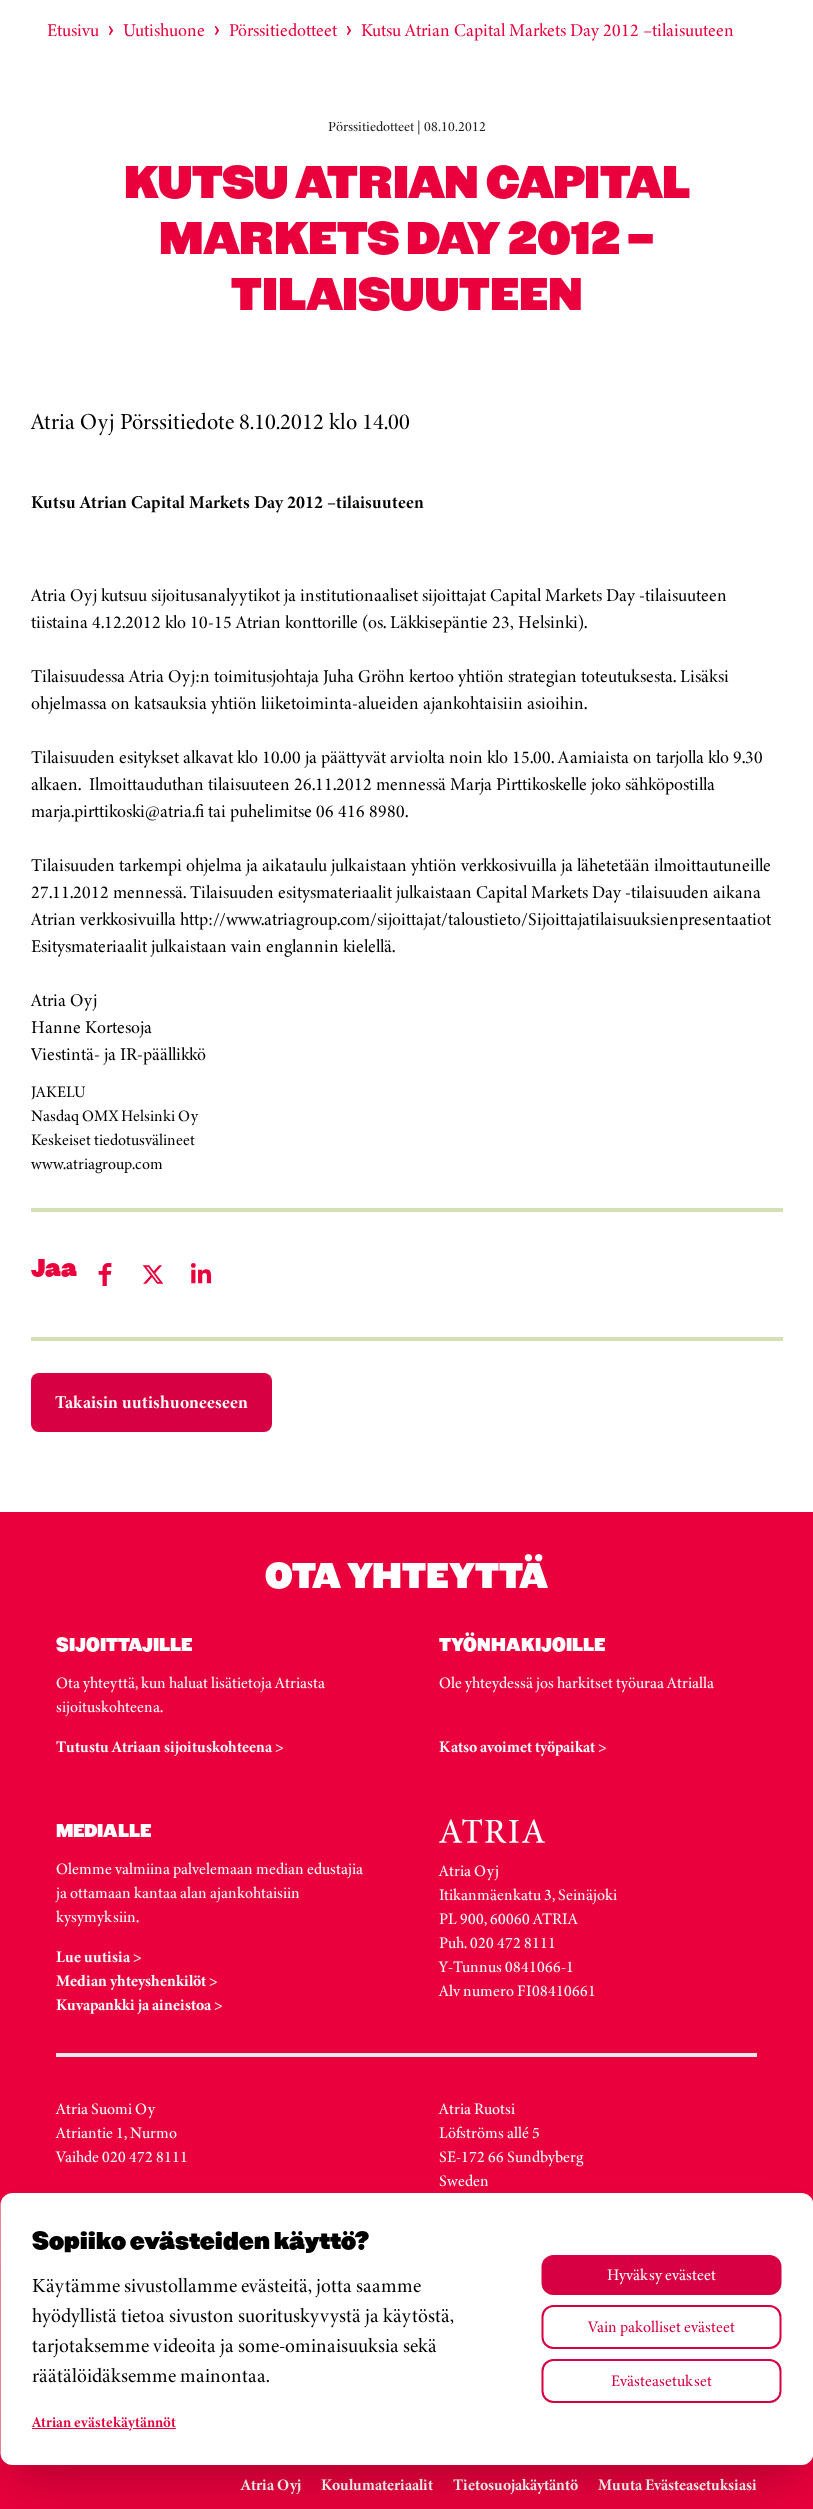 The image size is (813, 2509). Describe the element at coordinates (677, 2484) in the screenshot. I see `Muuta Evästeasetuksiasi` at that location.